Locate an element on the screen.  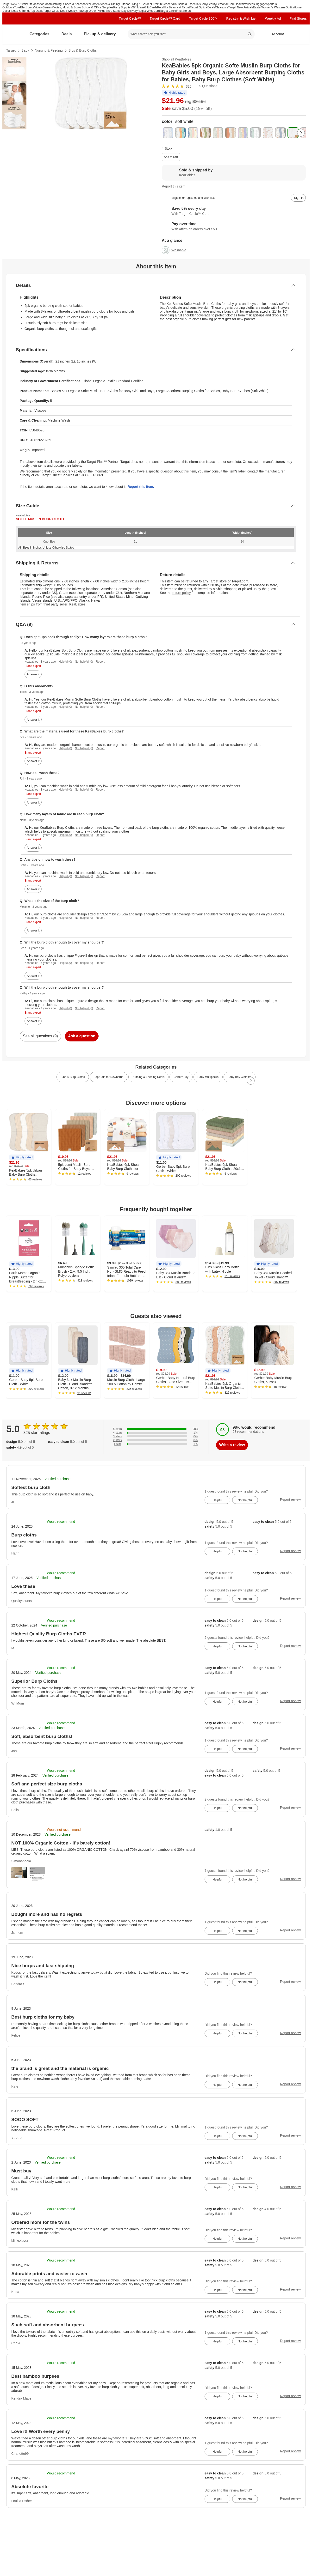
Ask a question is located at coordinates (81, 1036).